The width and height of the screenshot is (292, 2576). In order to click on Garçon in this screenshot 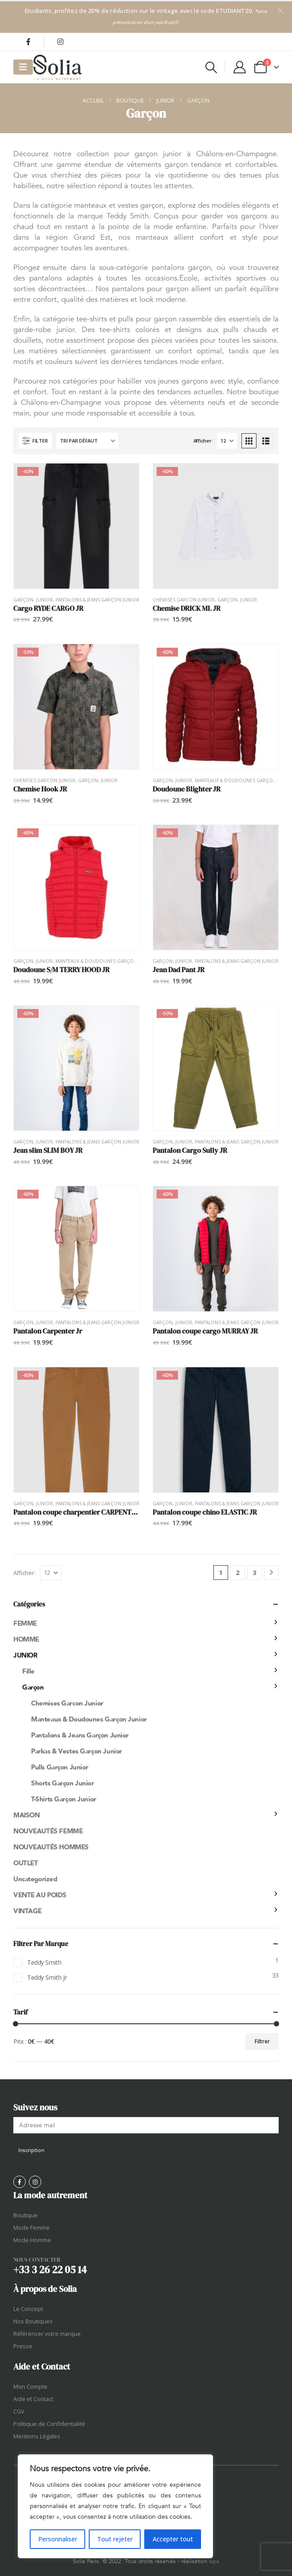, I will do `click(23, 600)`.